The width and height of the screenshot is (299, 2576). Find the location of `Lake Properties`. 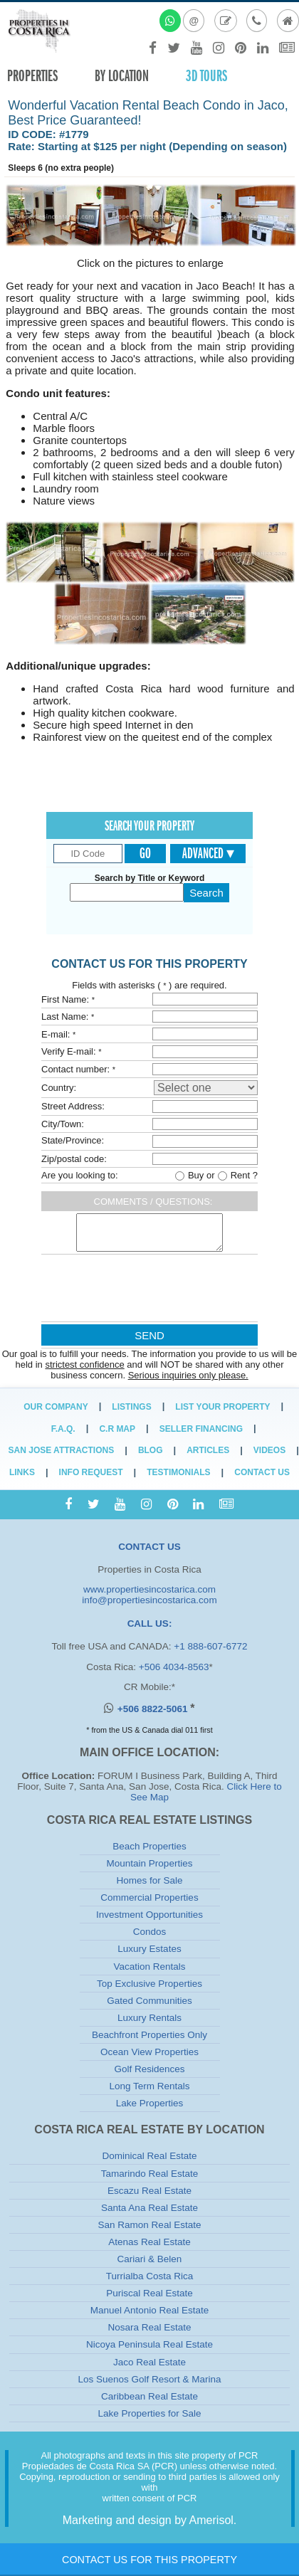

Lake Properties is located at coordinates (150, 2103).